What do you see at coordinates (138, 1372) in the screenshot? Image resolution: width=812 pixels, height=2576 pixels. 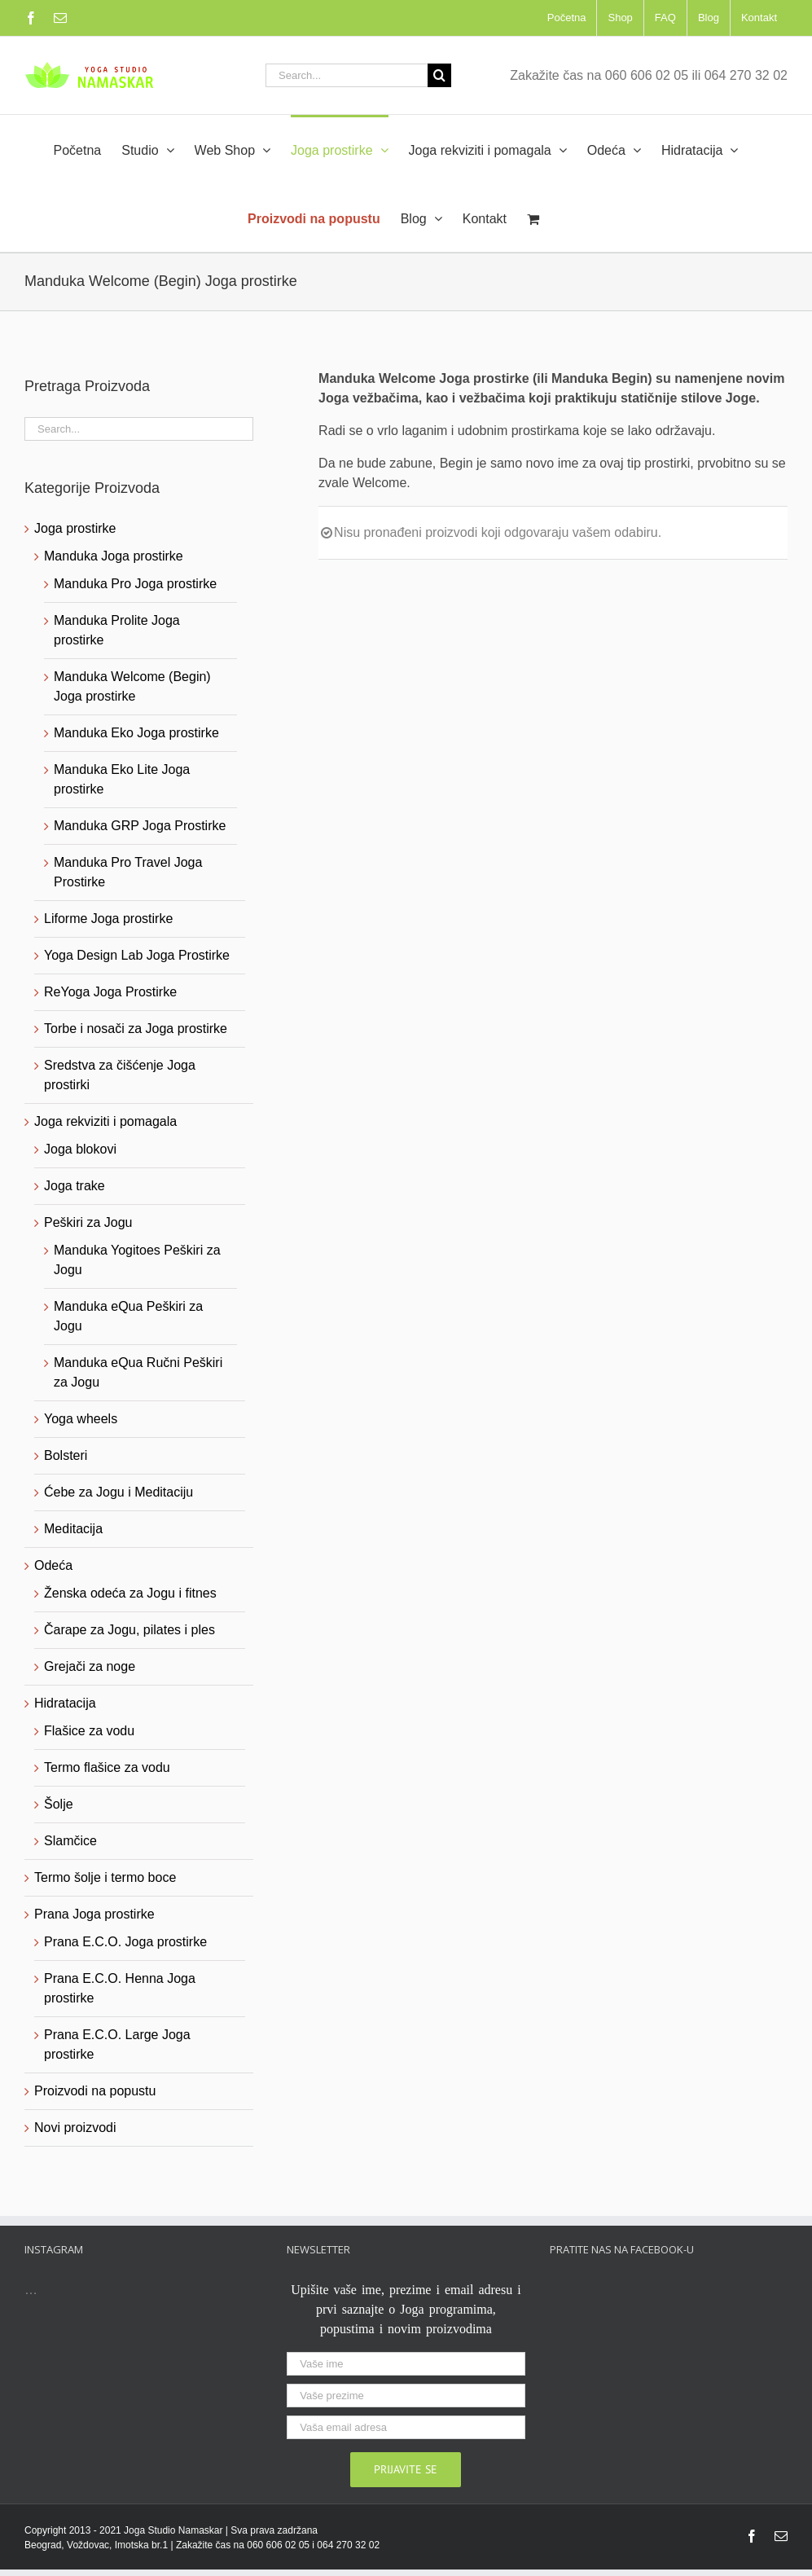 I see `Manduka eQua Ručni Peškiri za Jogu` at bounding box center [138, 1372].